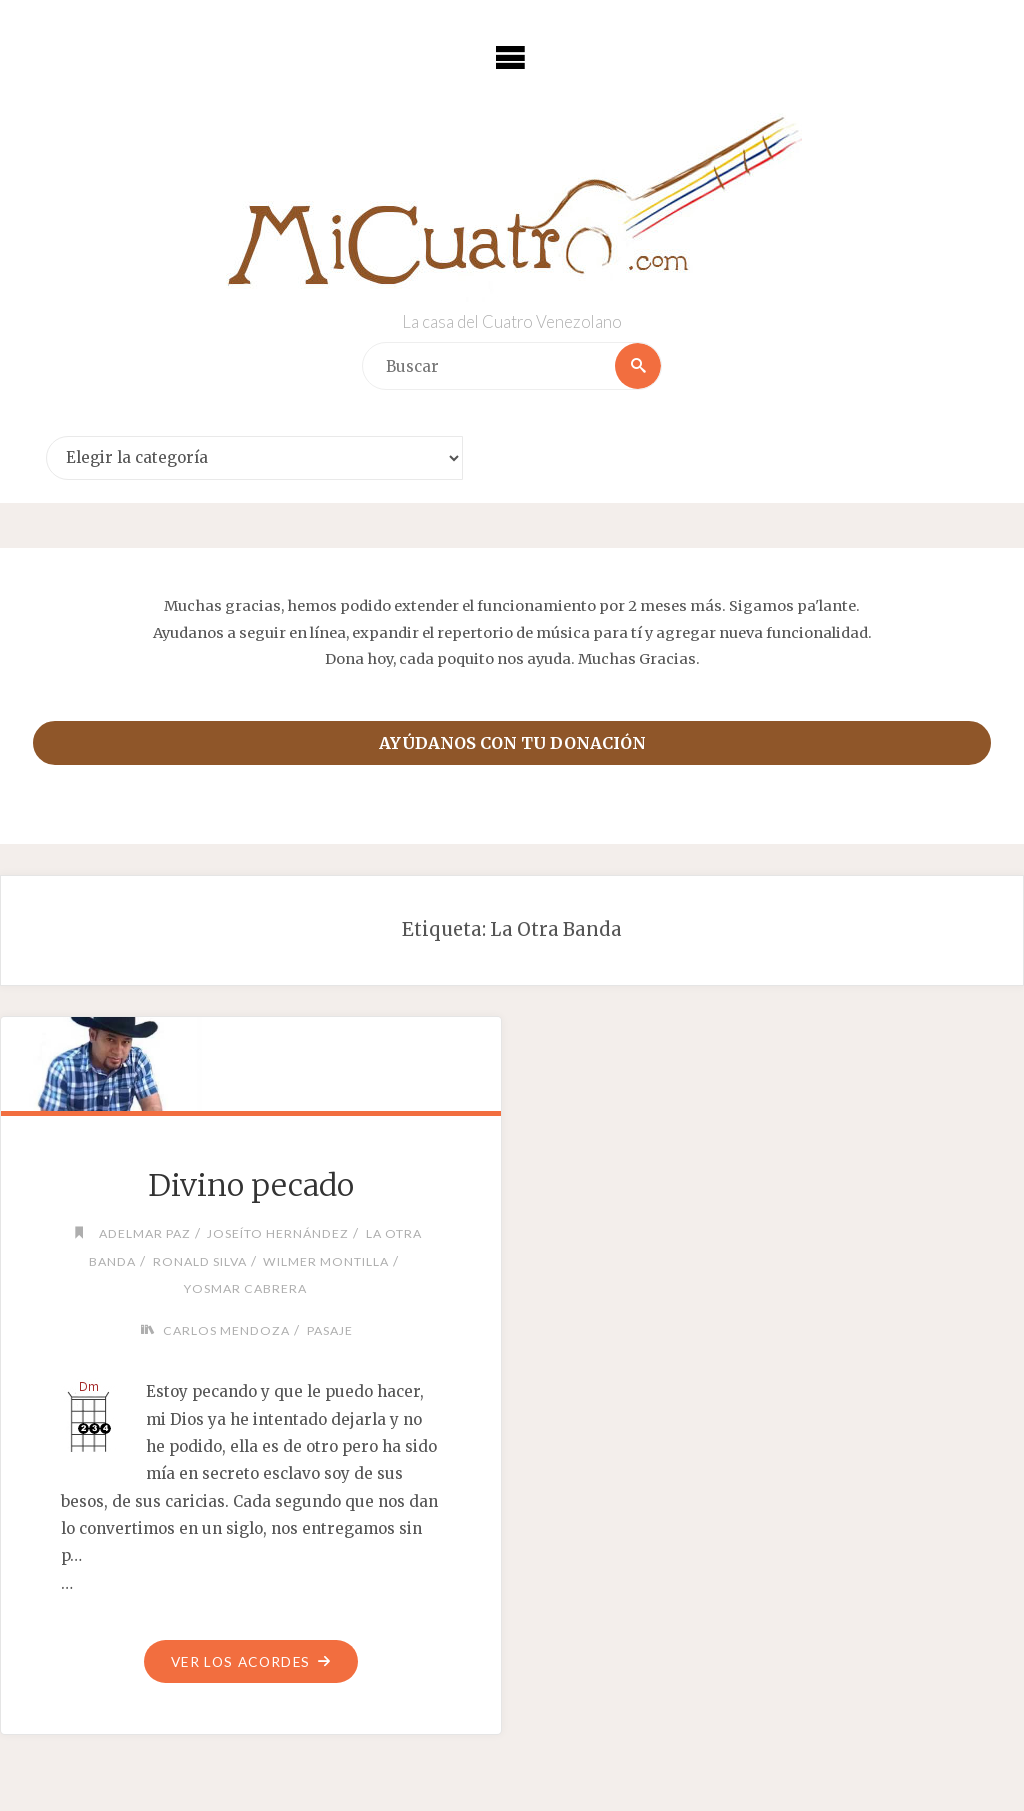  Describe the element at coordinates (512, 743) in the screenshot. I see `Ayúdanos con tu donación` at that location.